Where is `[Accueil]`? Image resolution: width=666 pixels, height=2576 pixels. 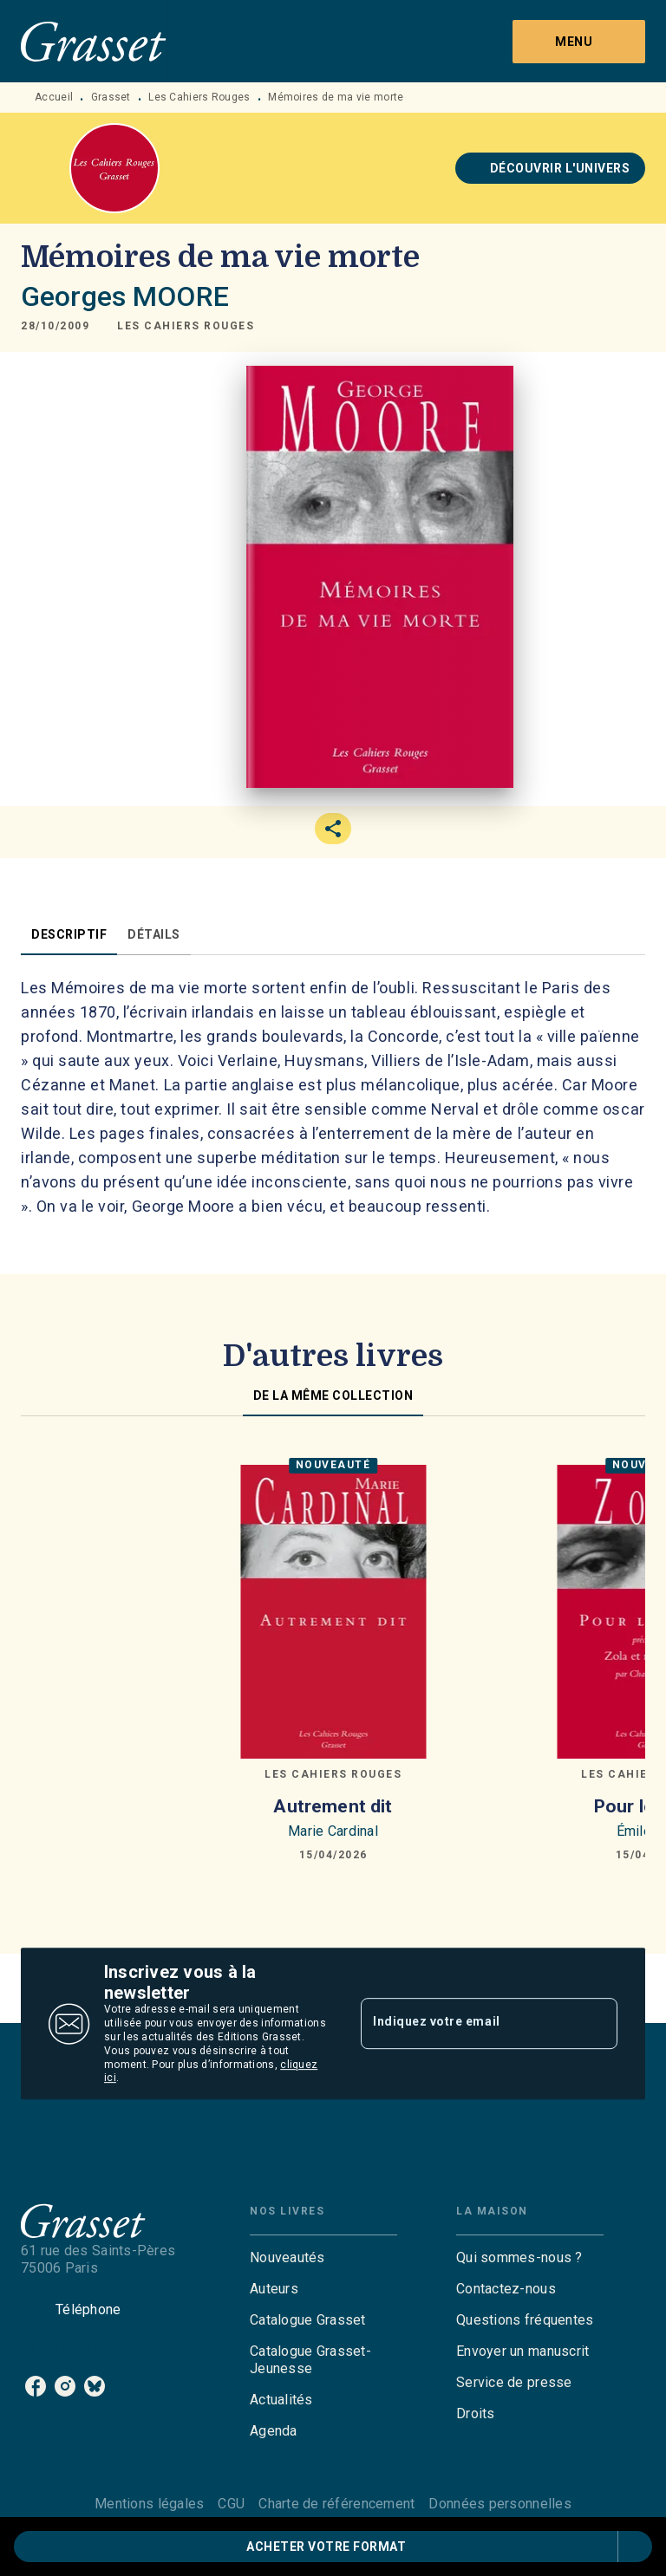 [Accueil] is located at coordinates (93, 41).